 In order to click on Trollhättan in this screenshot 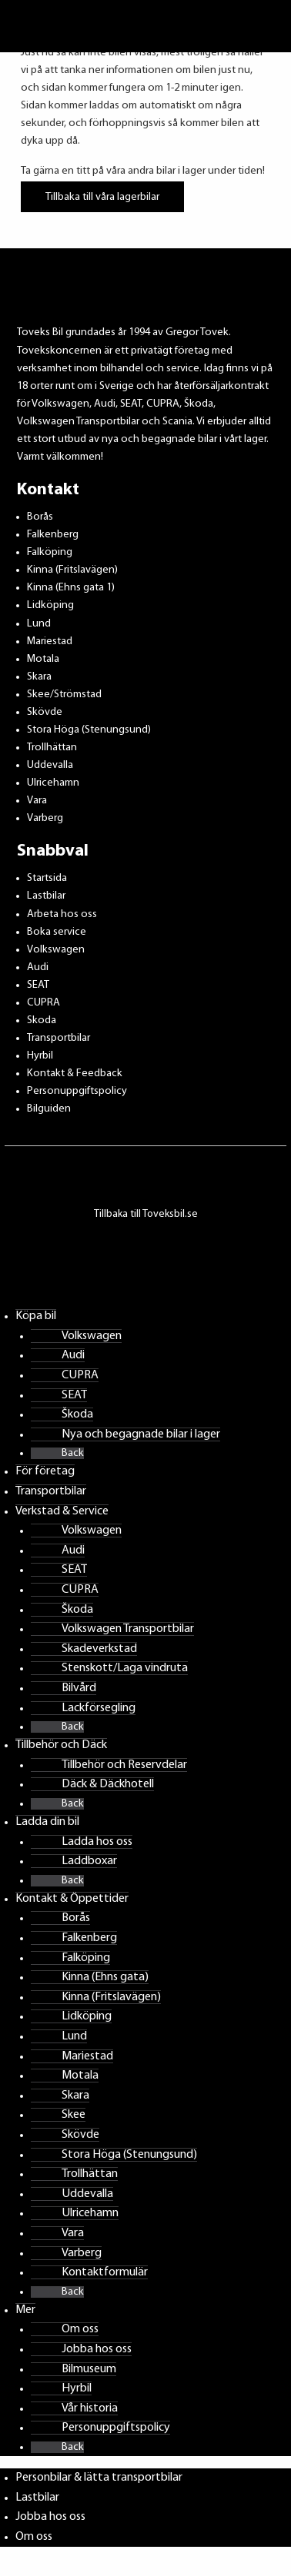, I will do `click(52, 747)`.